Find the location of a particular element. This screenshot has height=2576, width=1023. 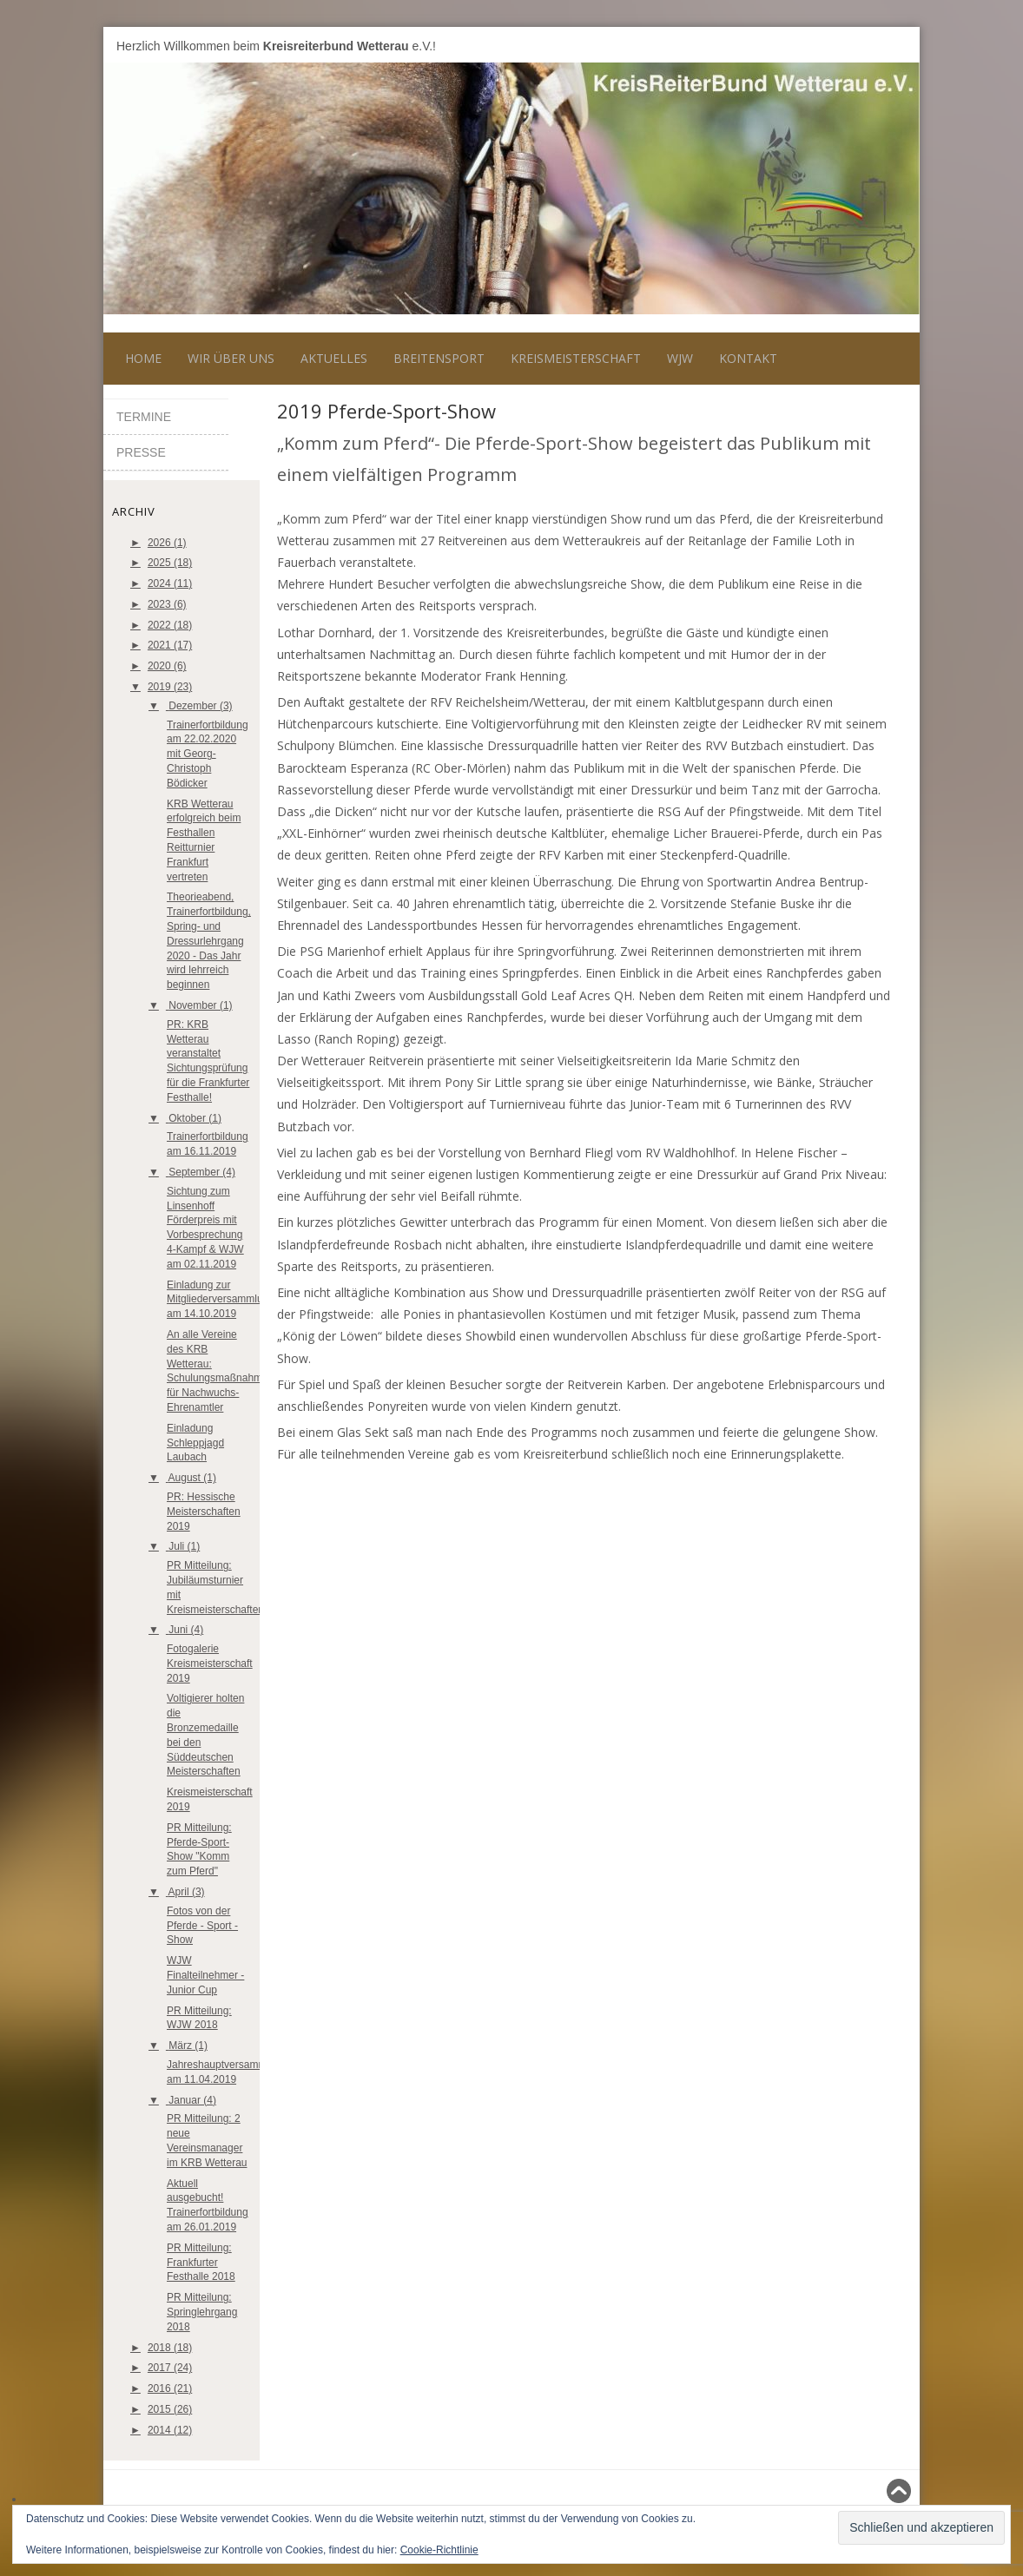

Fotos von der Pferde - Sport - Show is located at coordinates (202, 1926).